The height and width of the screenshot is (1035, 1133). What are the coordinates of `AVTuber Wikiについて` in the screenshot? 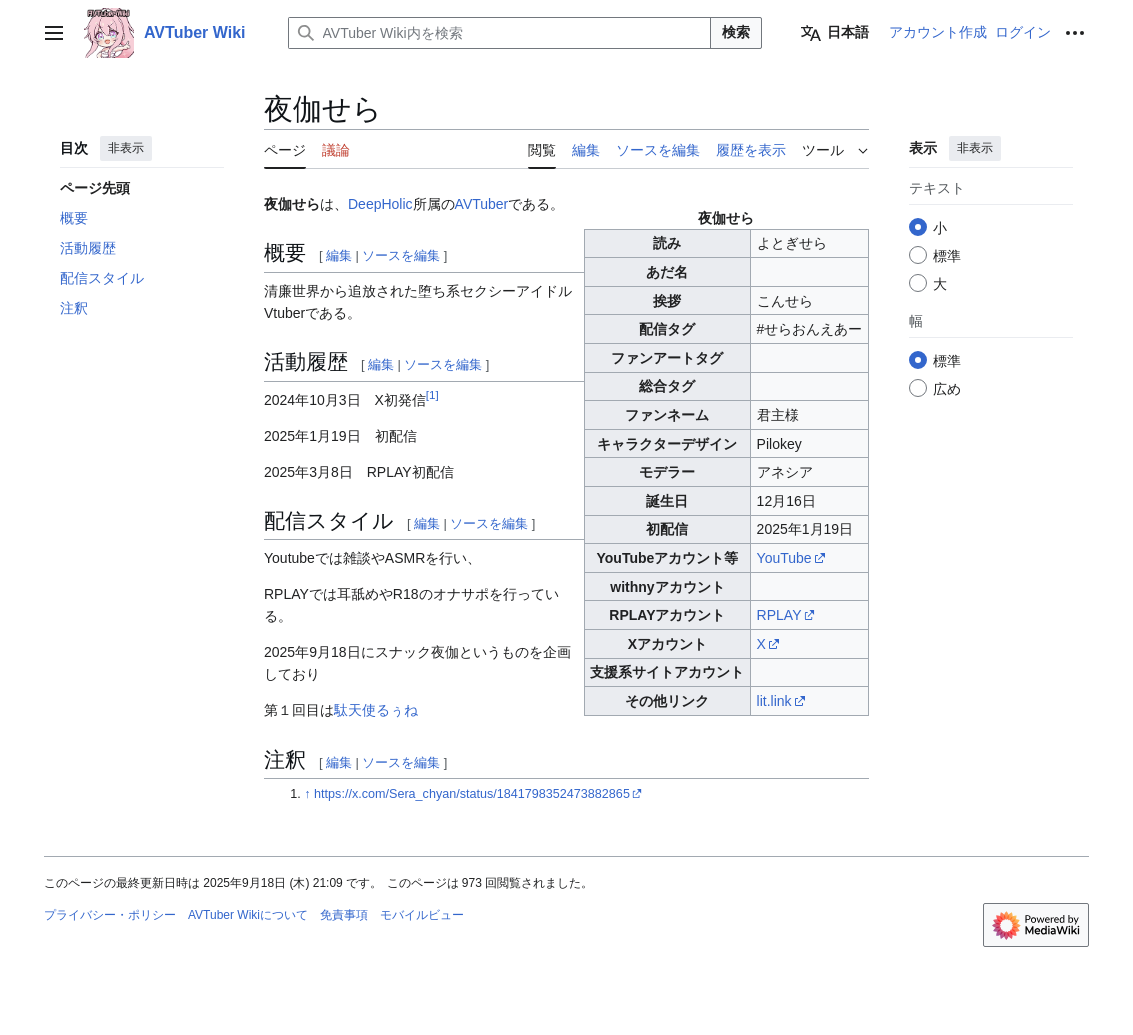 It's located at (248, 915).